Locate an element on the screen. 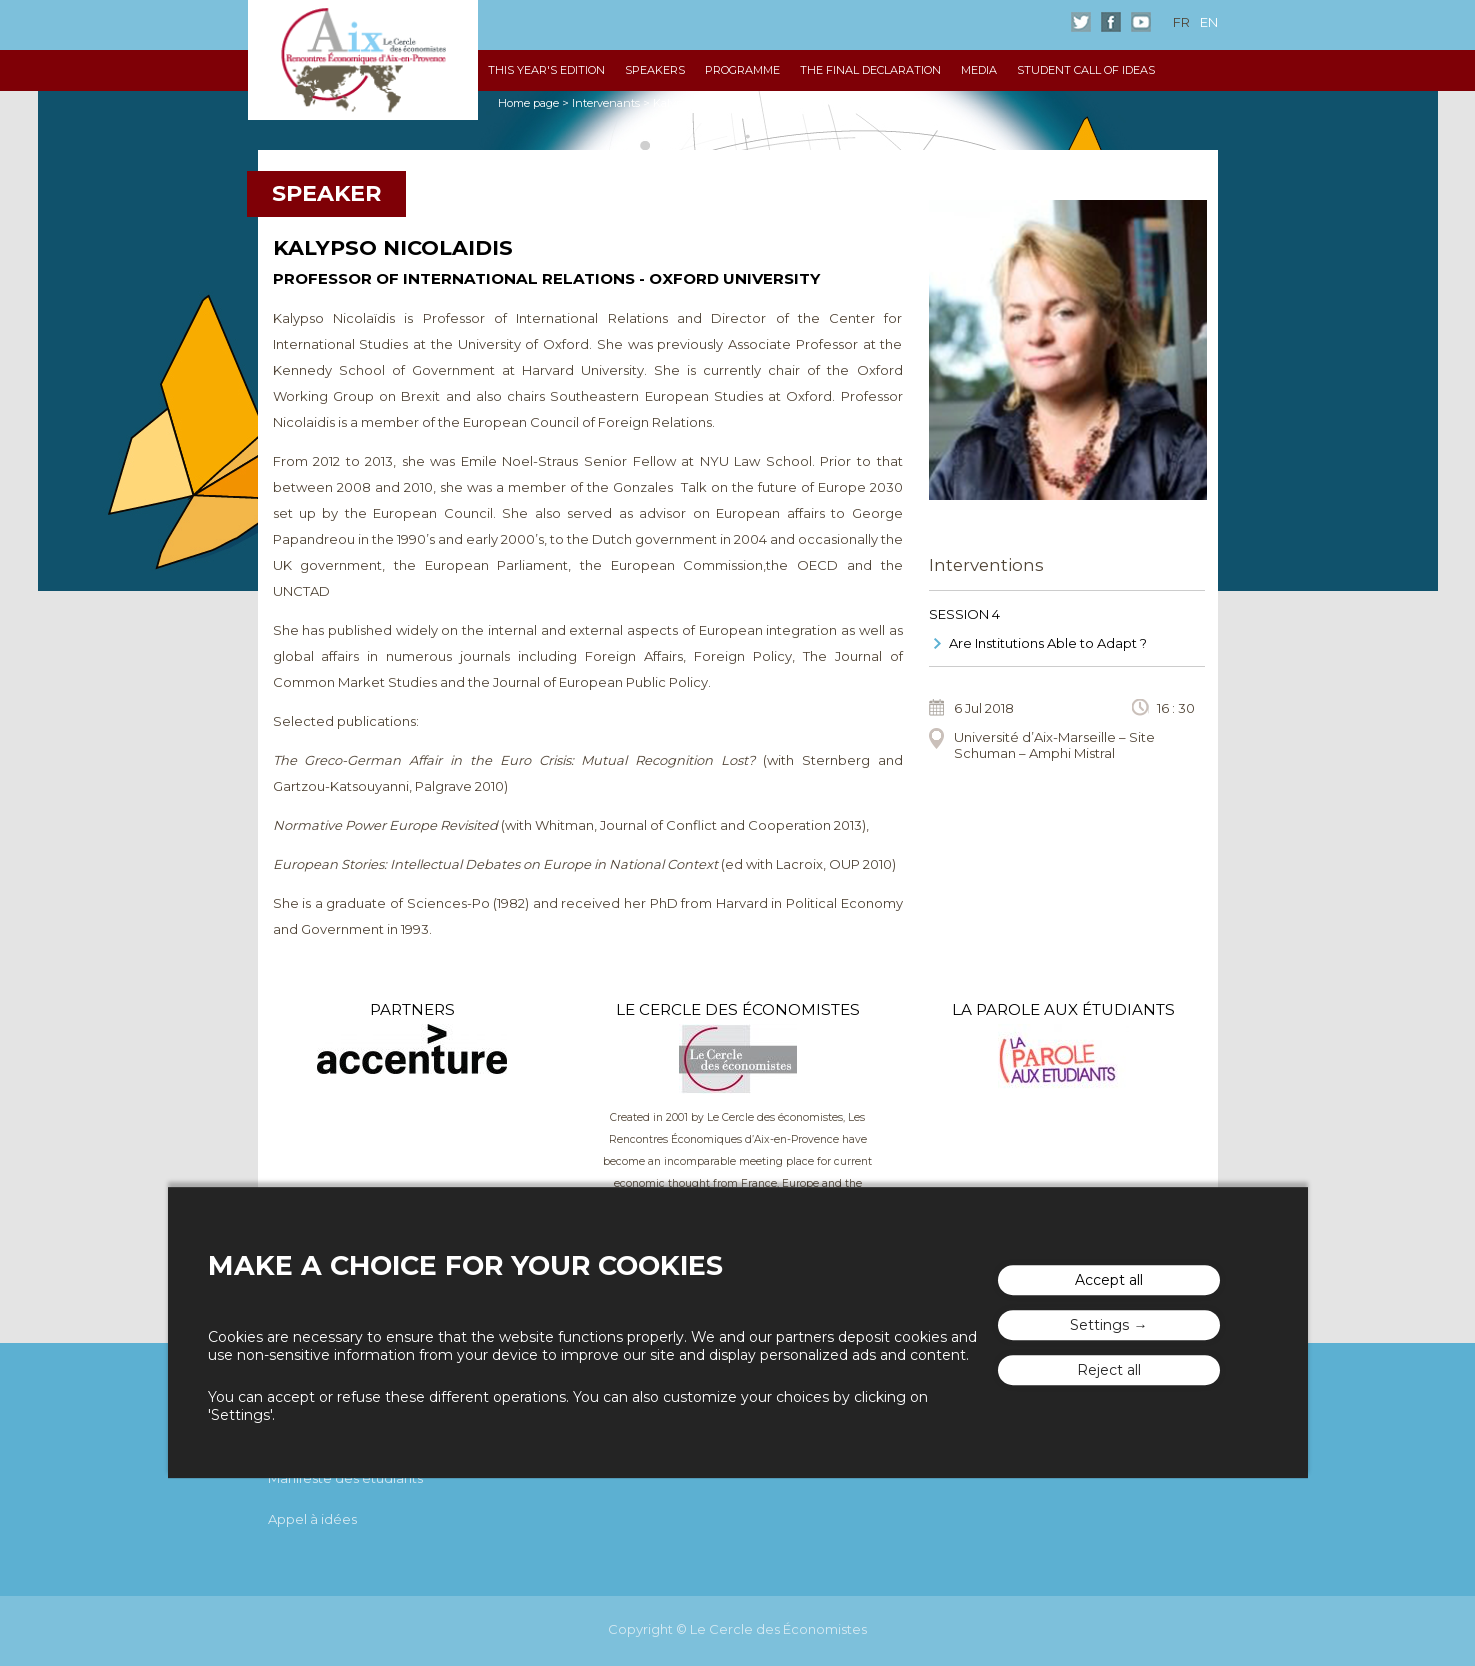  Youtube is located at coordinates (1141, 22).